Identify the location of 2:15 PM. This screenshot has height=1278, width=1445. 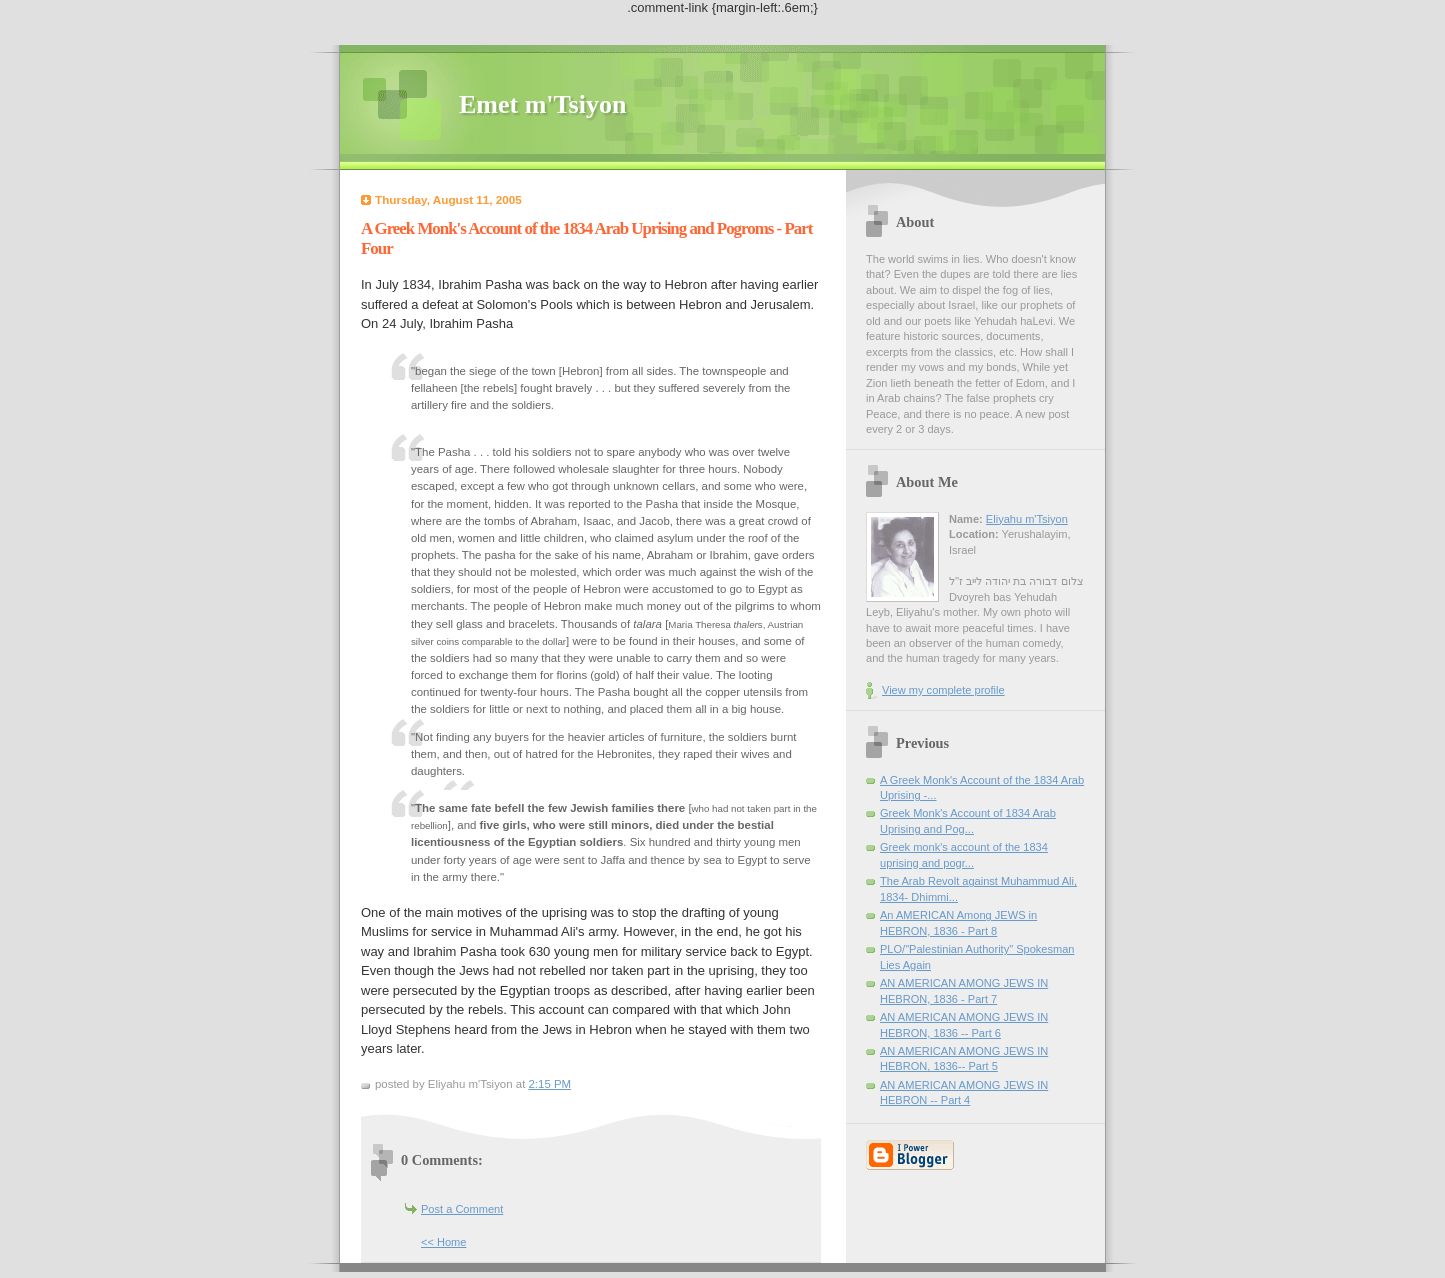
(550, 1084).